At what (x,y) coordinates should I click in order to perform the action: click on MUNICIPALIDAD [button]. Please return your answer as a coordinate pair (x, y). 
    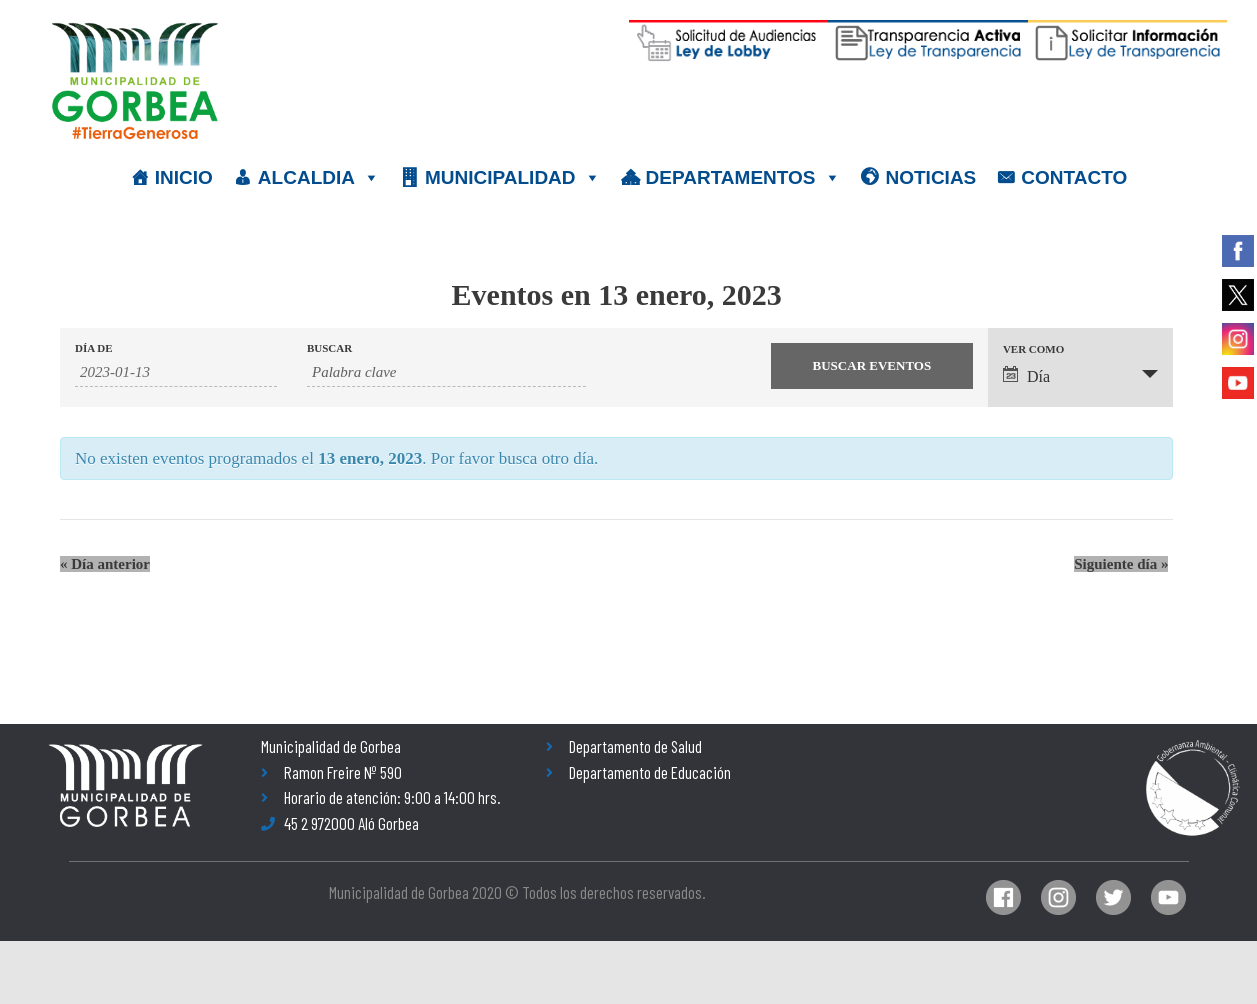
    Looking at the image, I should click on (513, 178).